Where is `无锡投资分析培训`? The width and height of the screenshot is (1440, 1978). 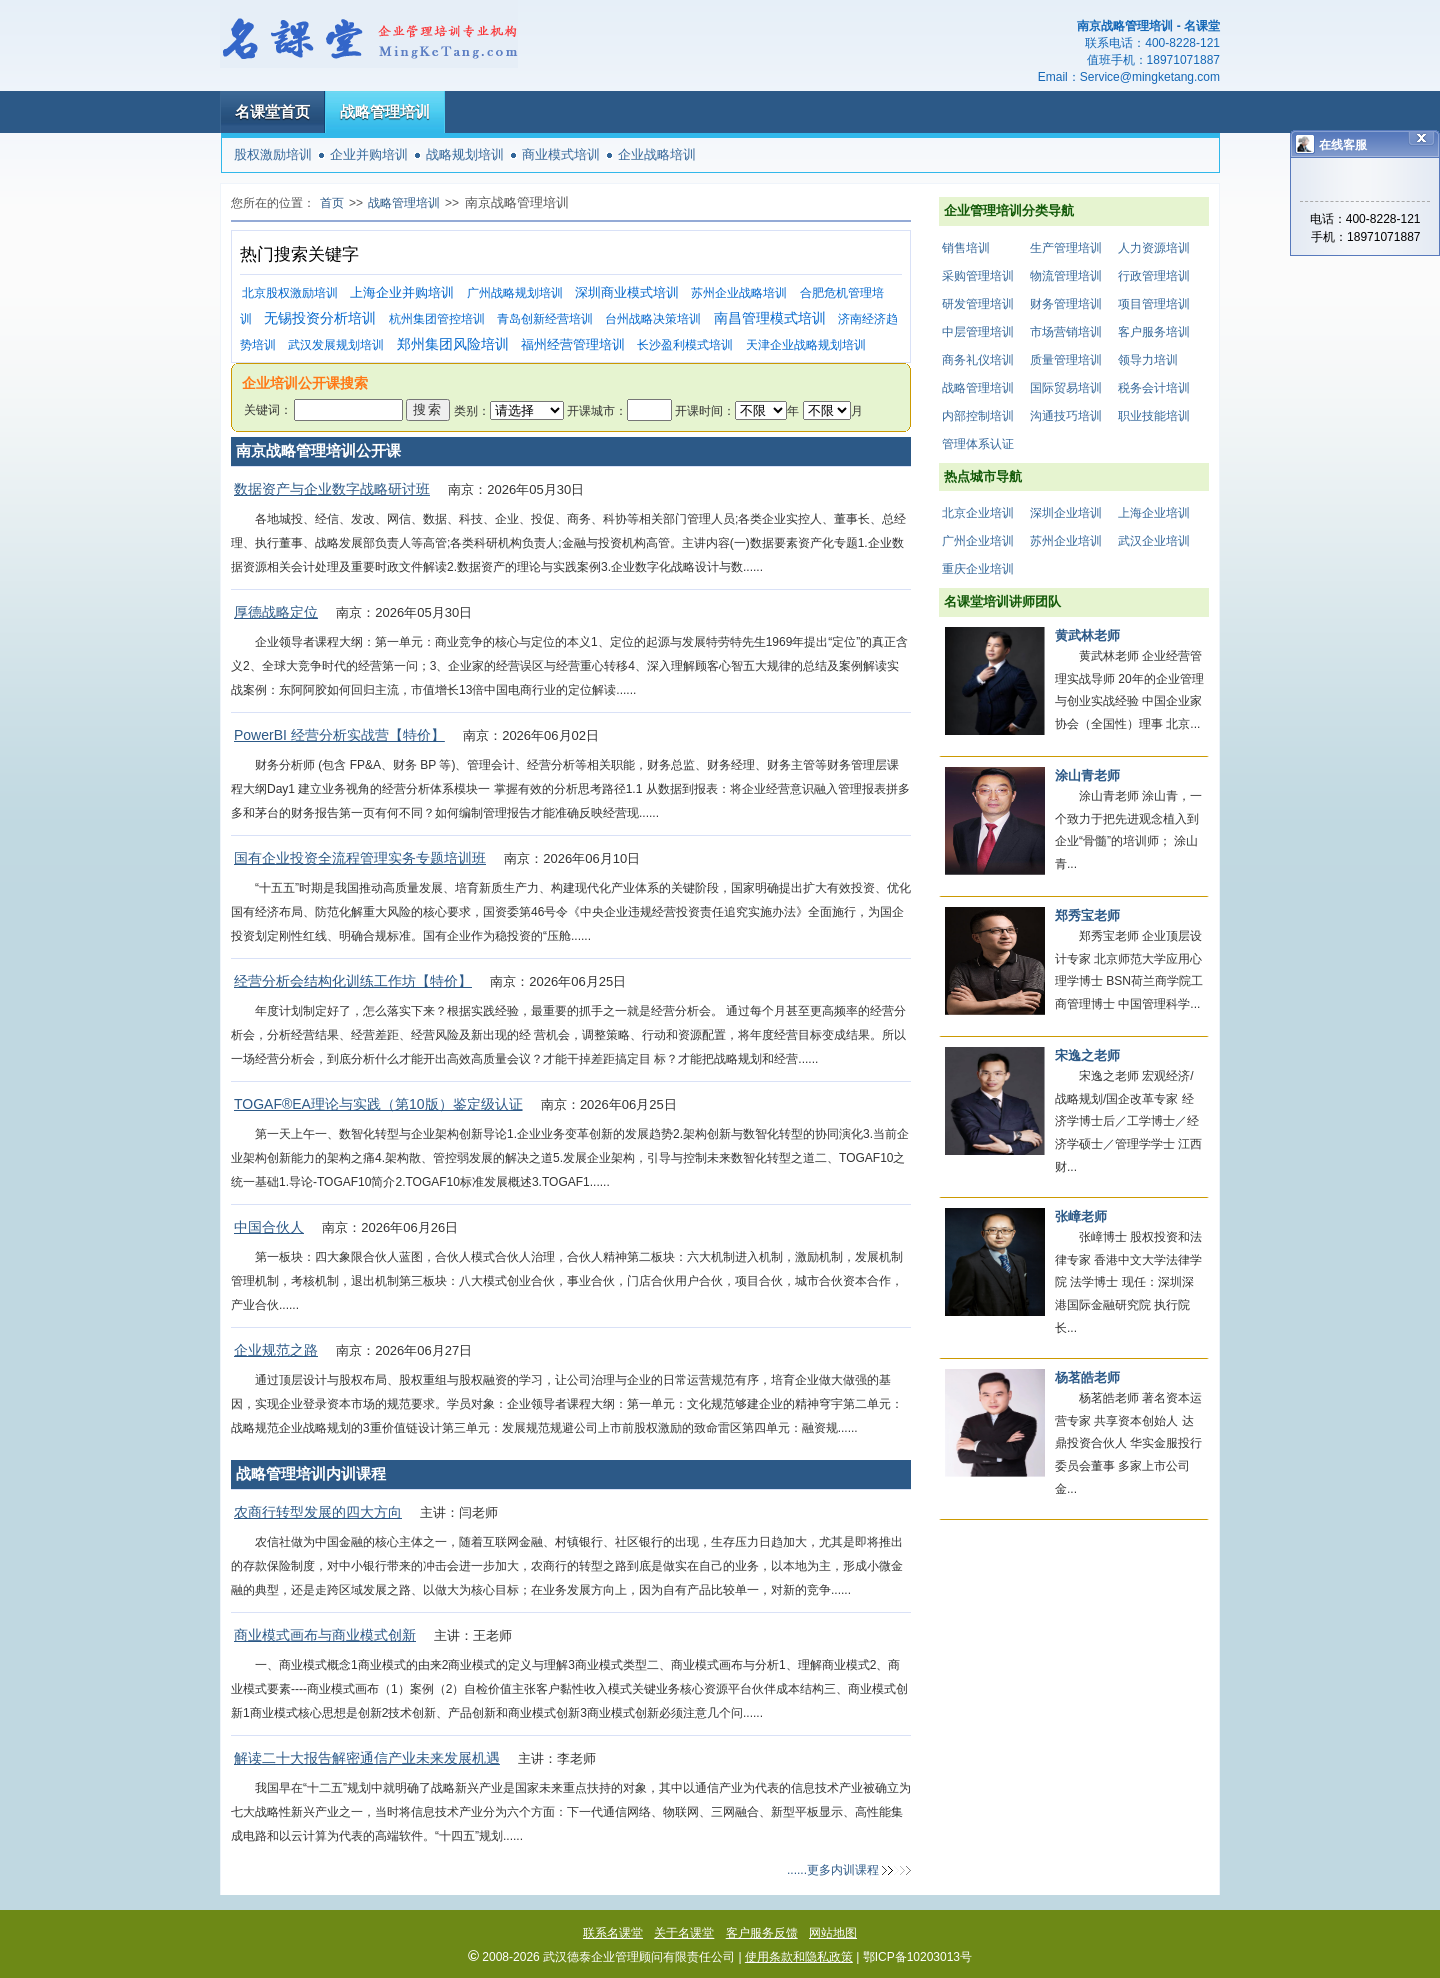
无锡投资分析培训 is located at coordinates (320, 318).